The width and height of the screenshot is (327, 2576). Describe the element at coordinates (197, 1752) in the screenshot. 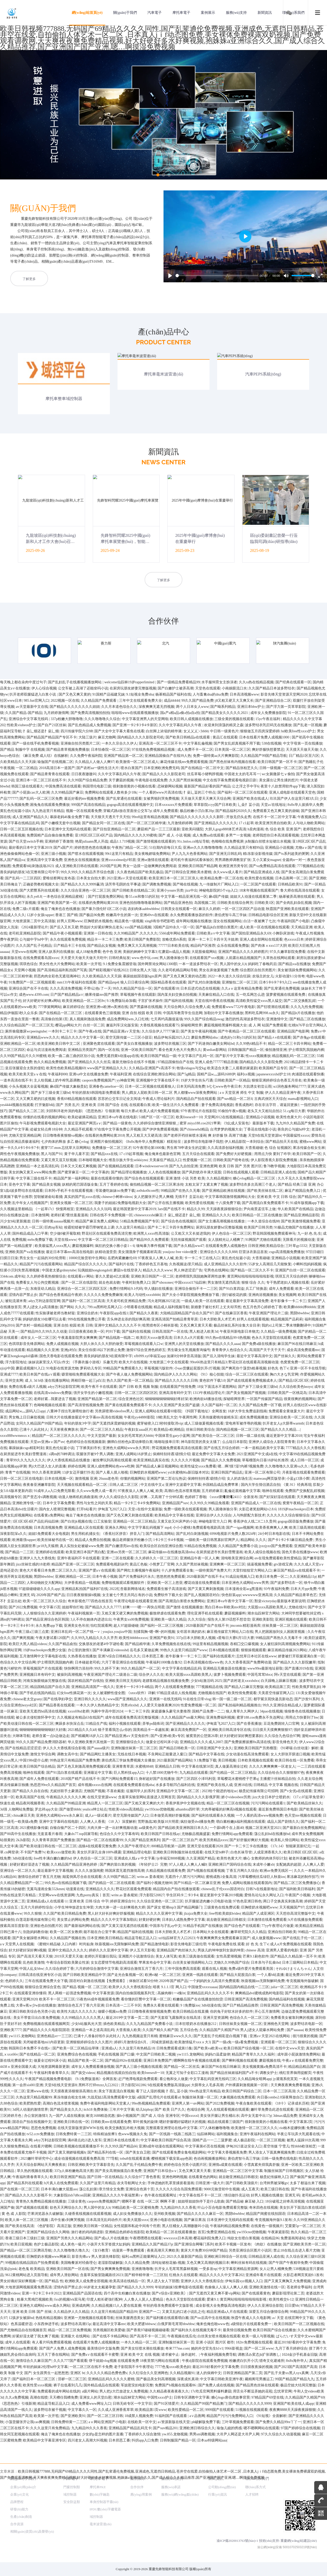

I see `久久大综合` at that location.